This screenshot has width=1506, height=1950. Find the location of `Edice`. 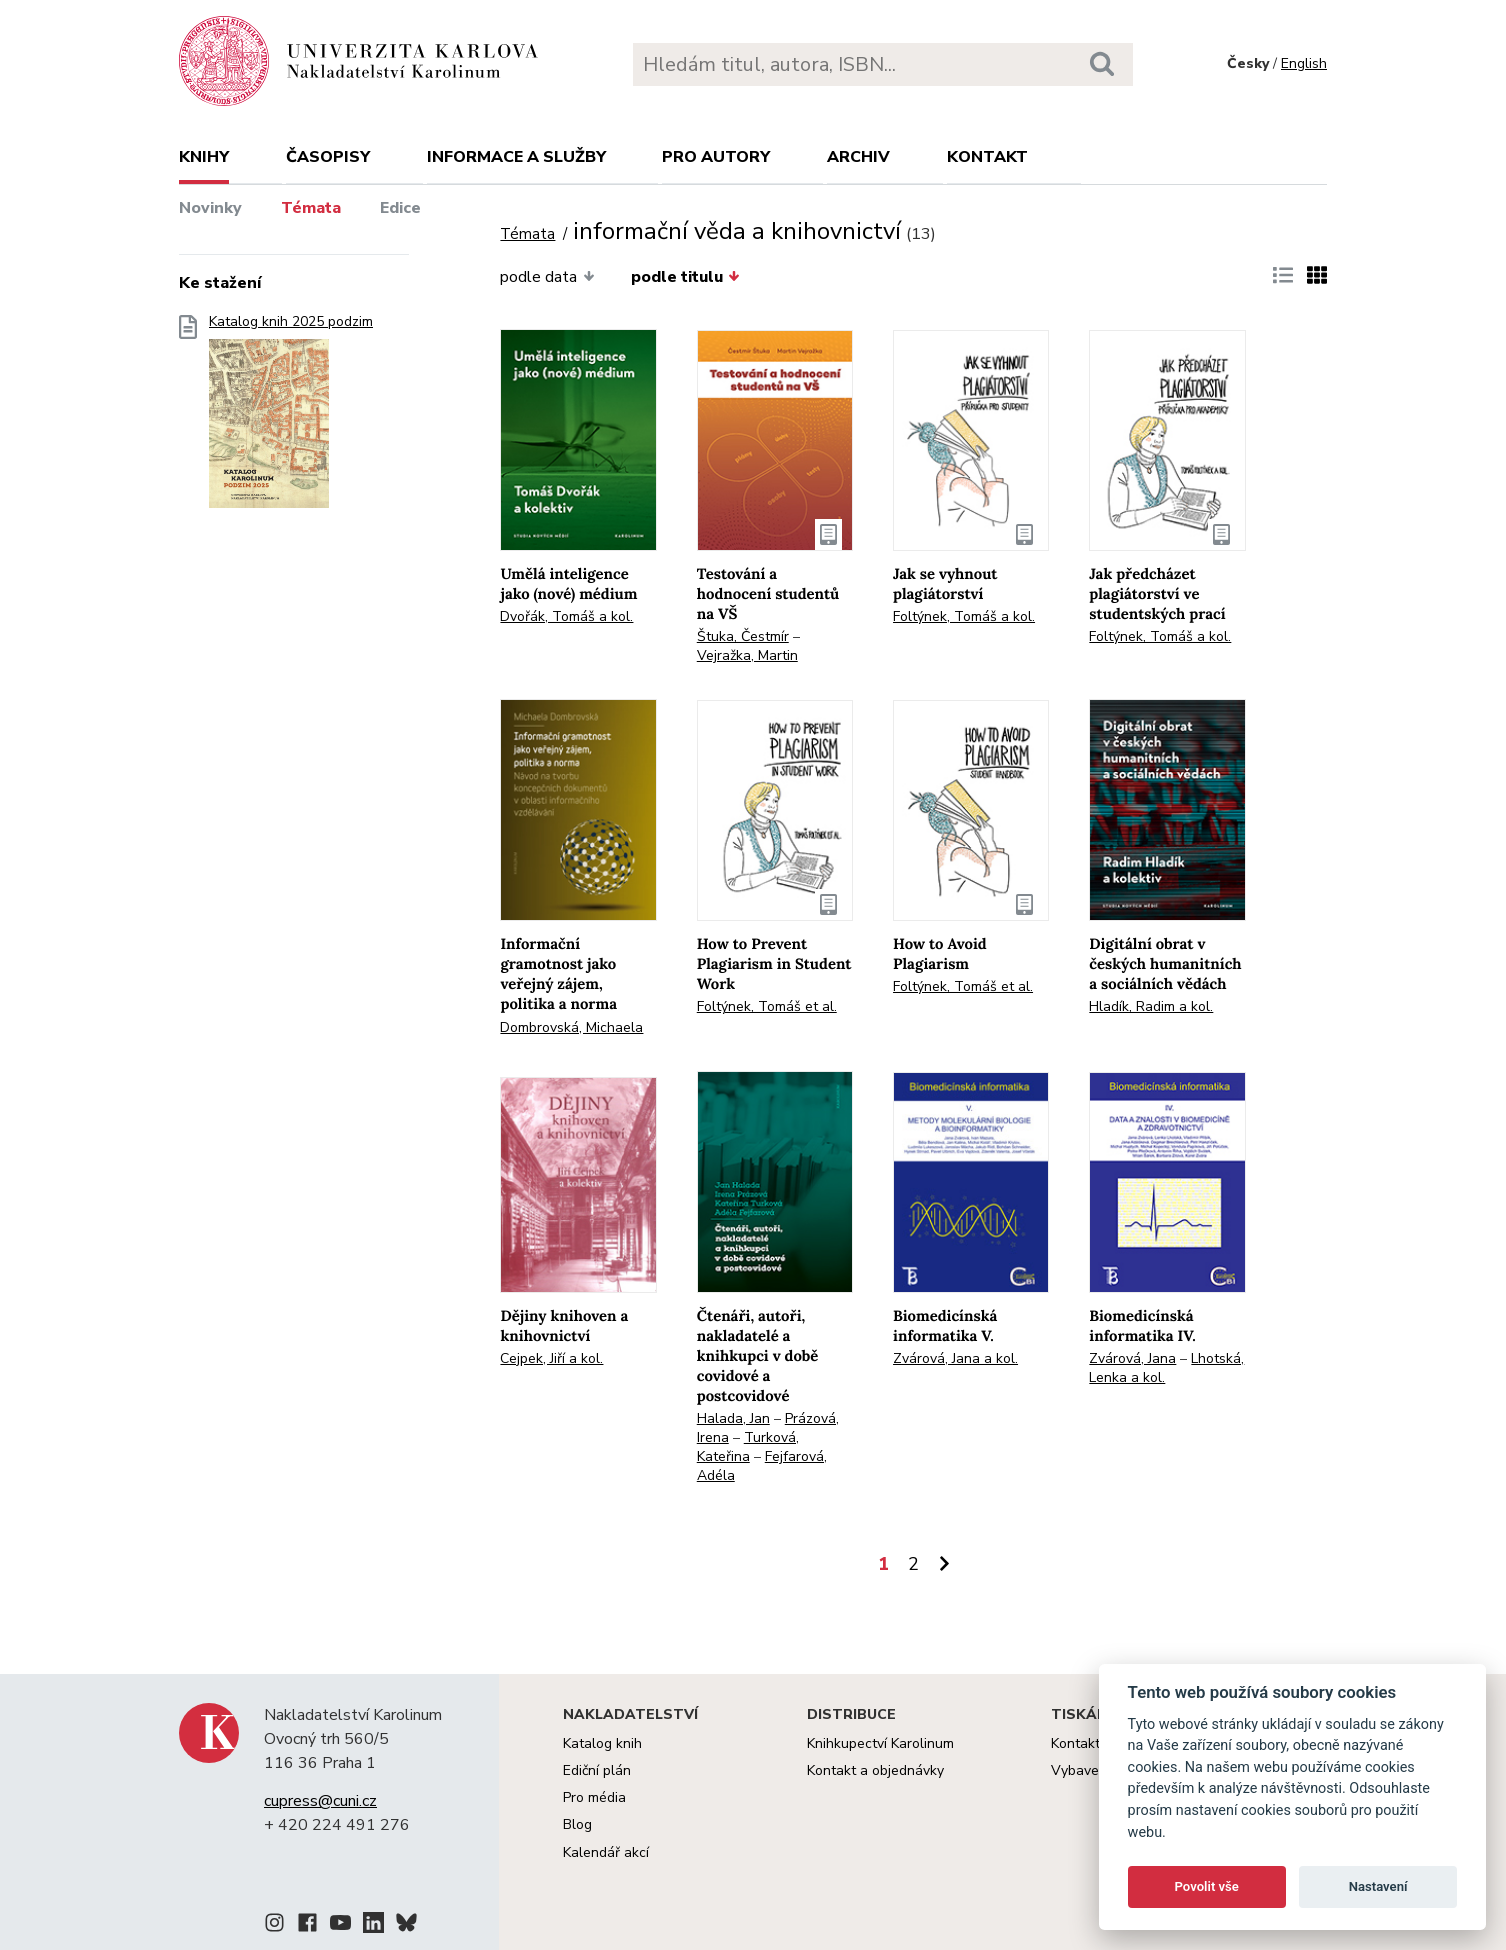

Edice is located at coordinates (400, 208).